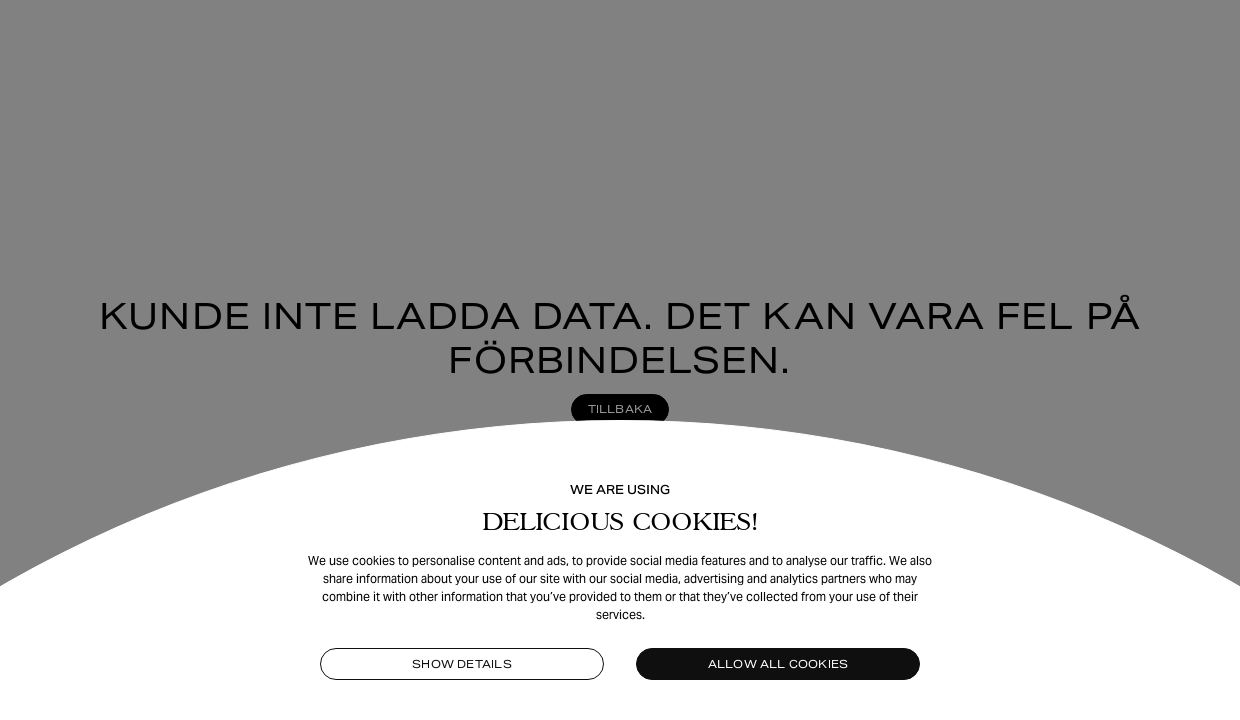  Describe the element at coordinates (462, 664) in the screenshot. I see `Show details` at that location.